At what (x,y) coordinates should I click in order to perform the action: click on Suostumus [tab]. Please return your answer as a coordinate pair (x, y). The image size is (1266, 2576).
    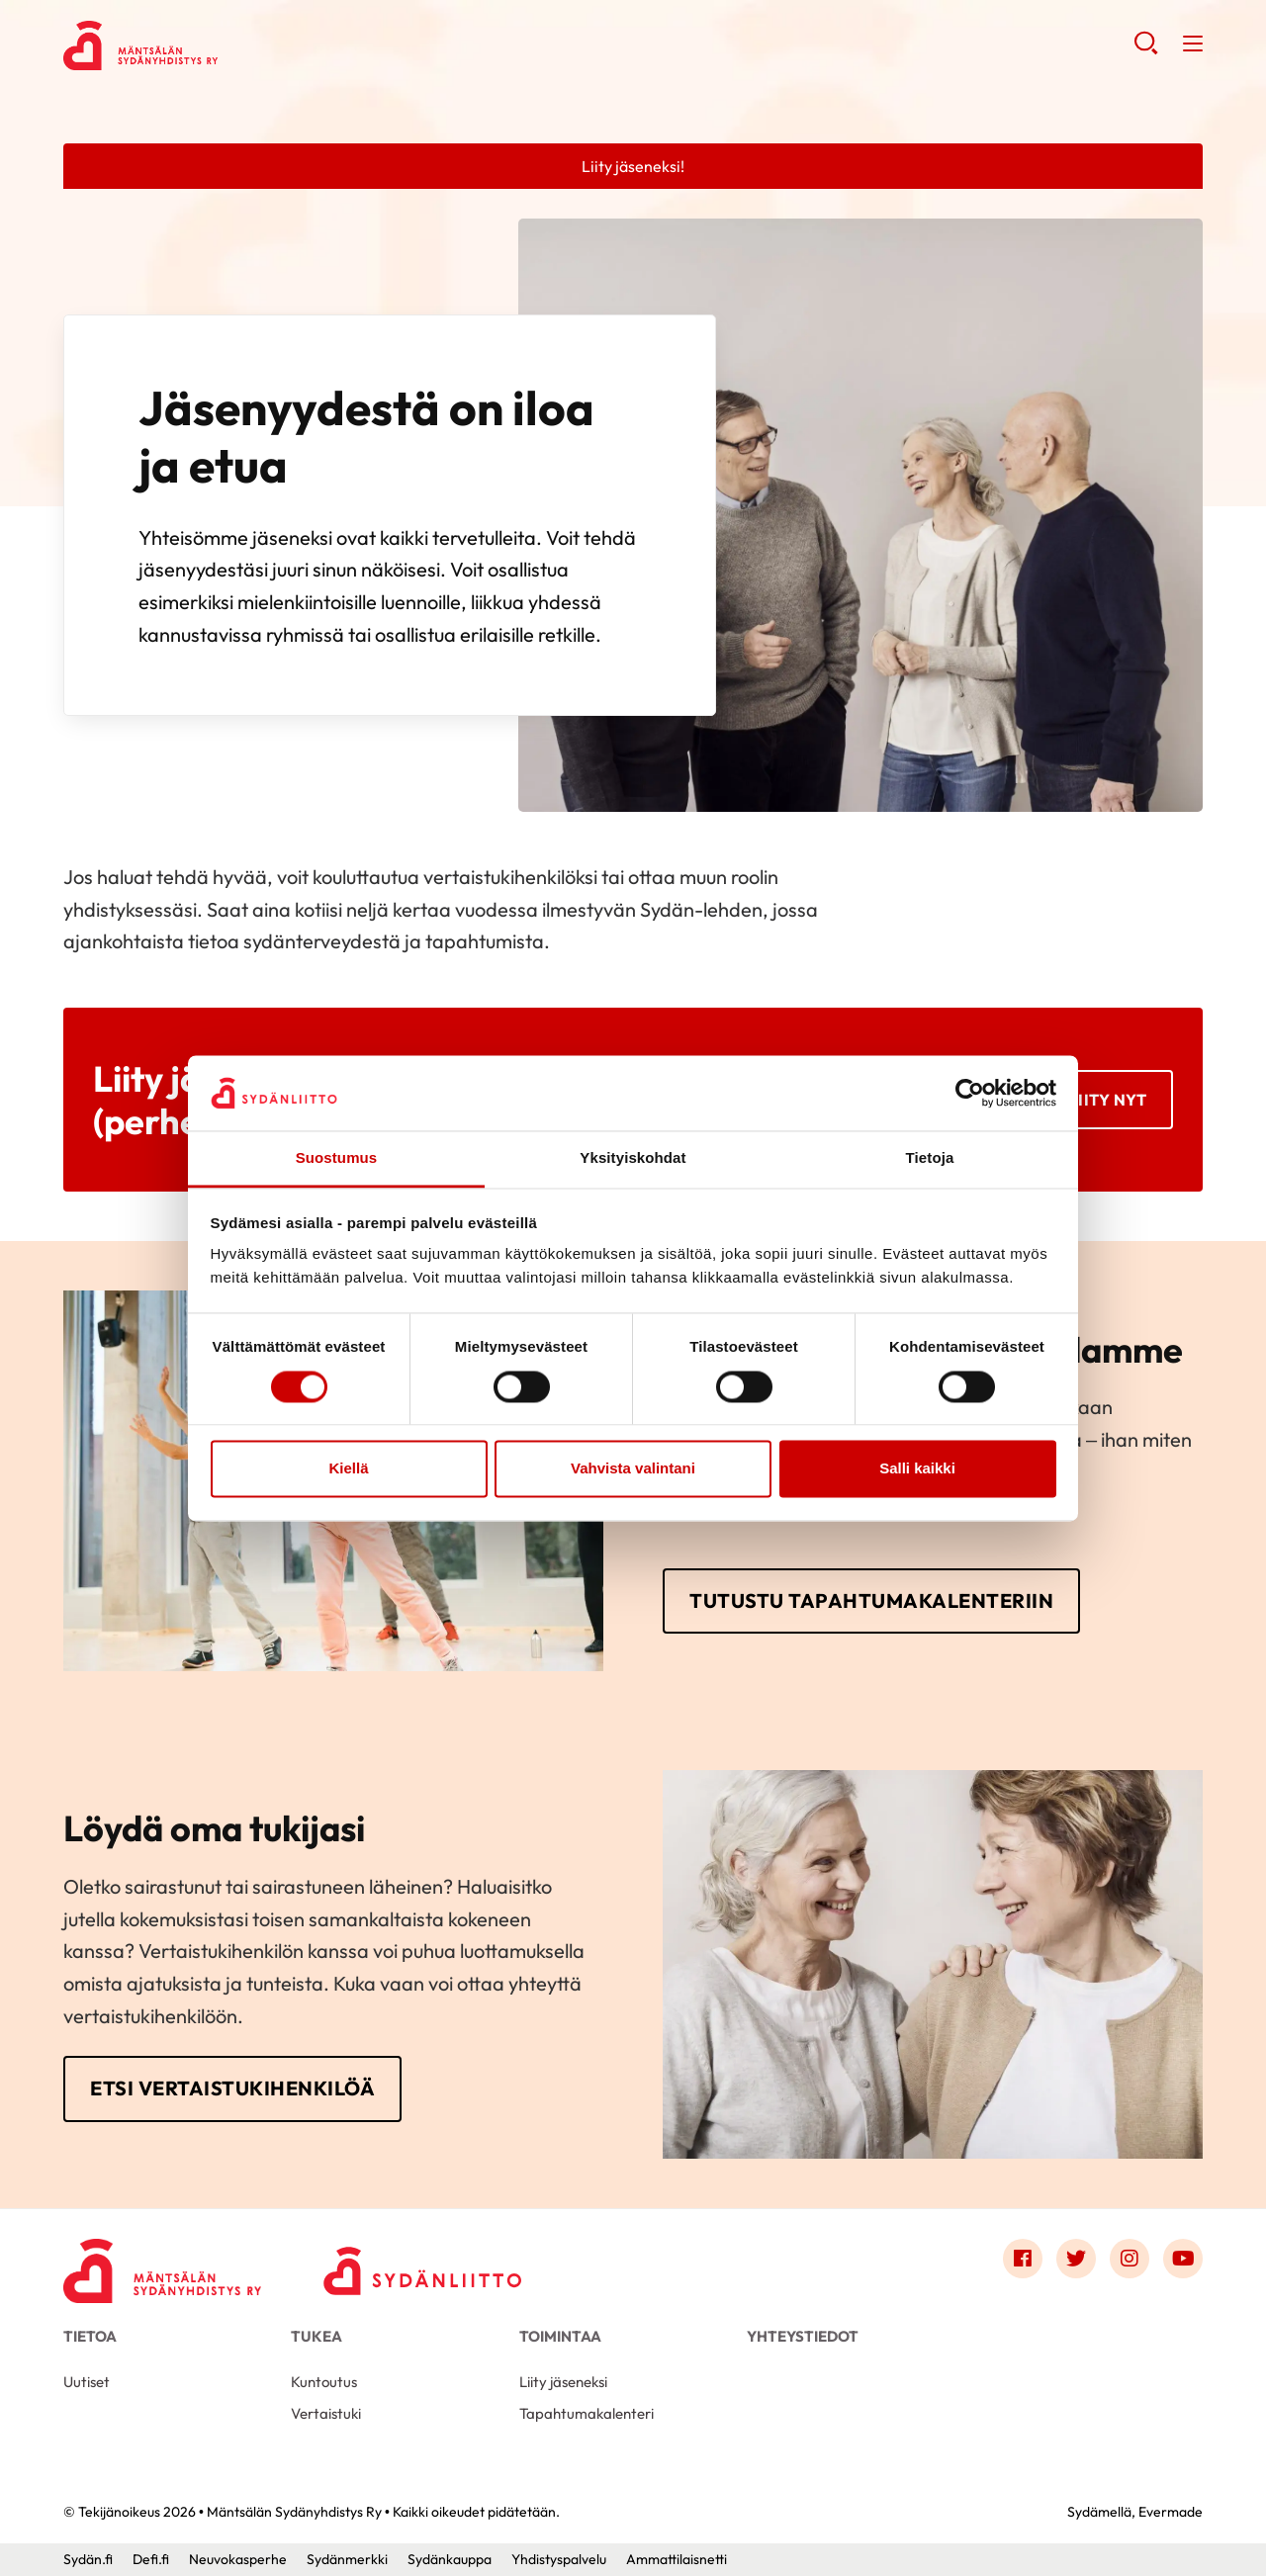
    Looking at the image, I should click on (337, 1158).